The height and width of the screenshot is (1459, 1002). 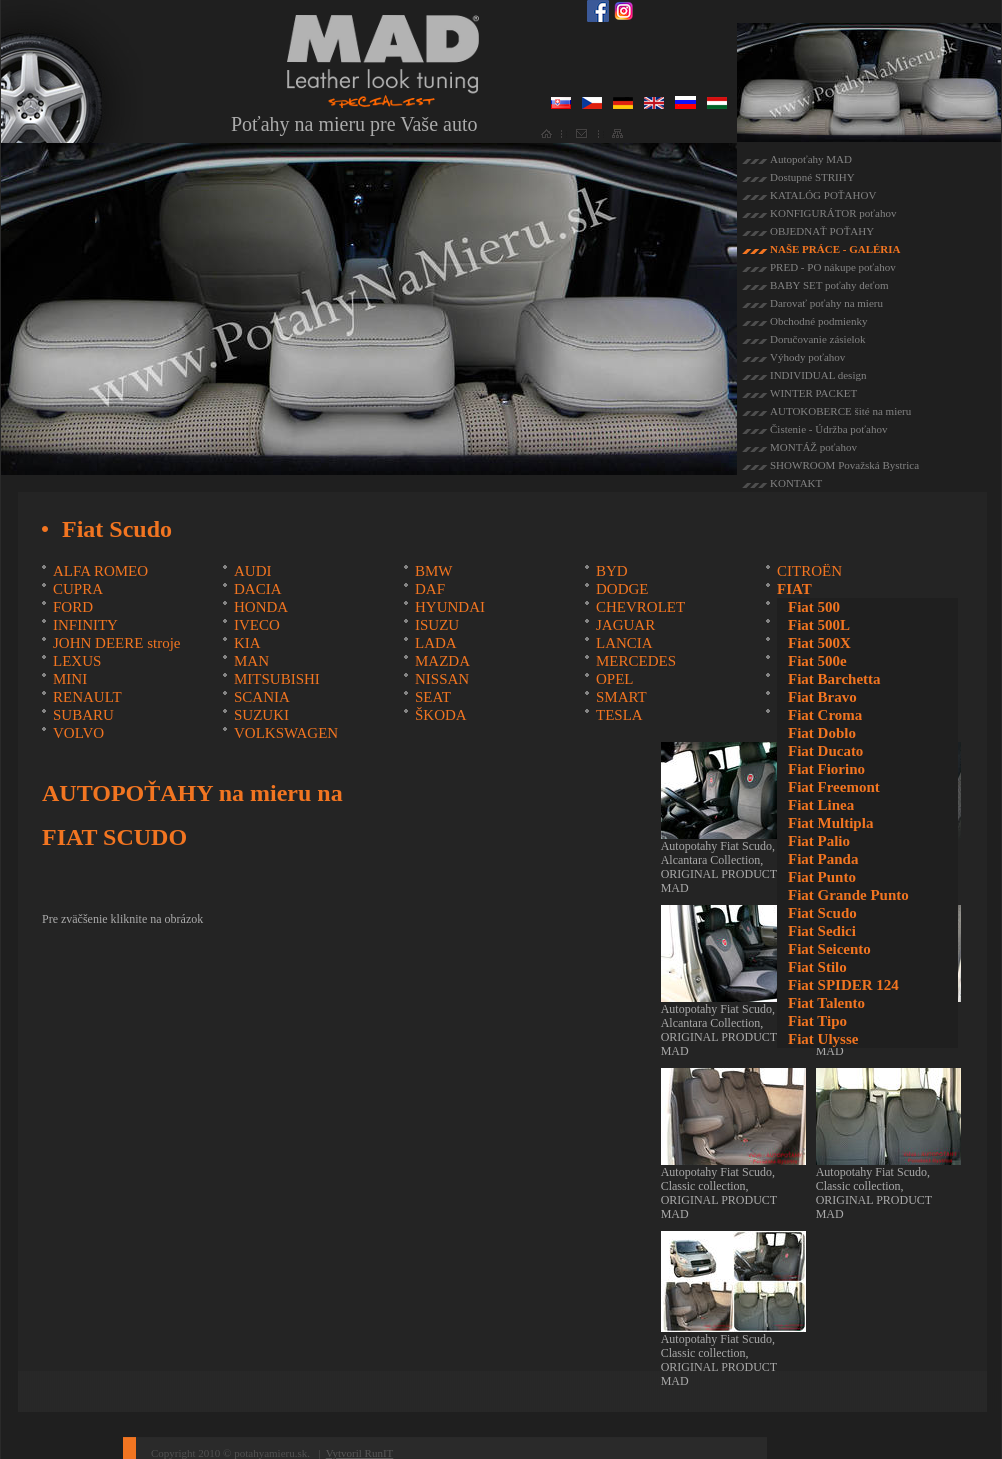 I want to click on Fiat Talento, so click(x=826, y=1003).